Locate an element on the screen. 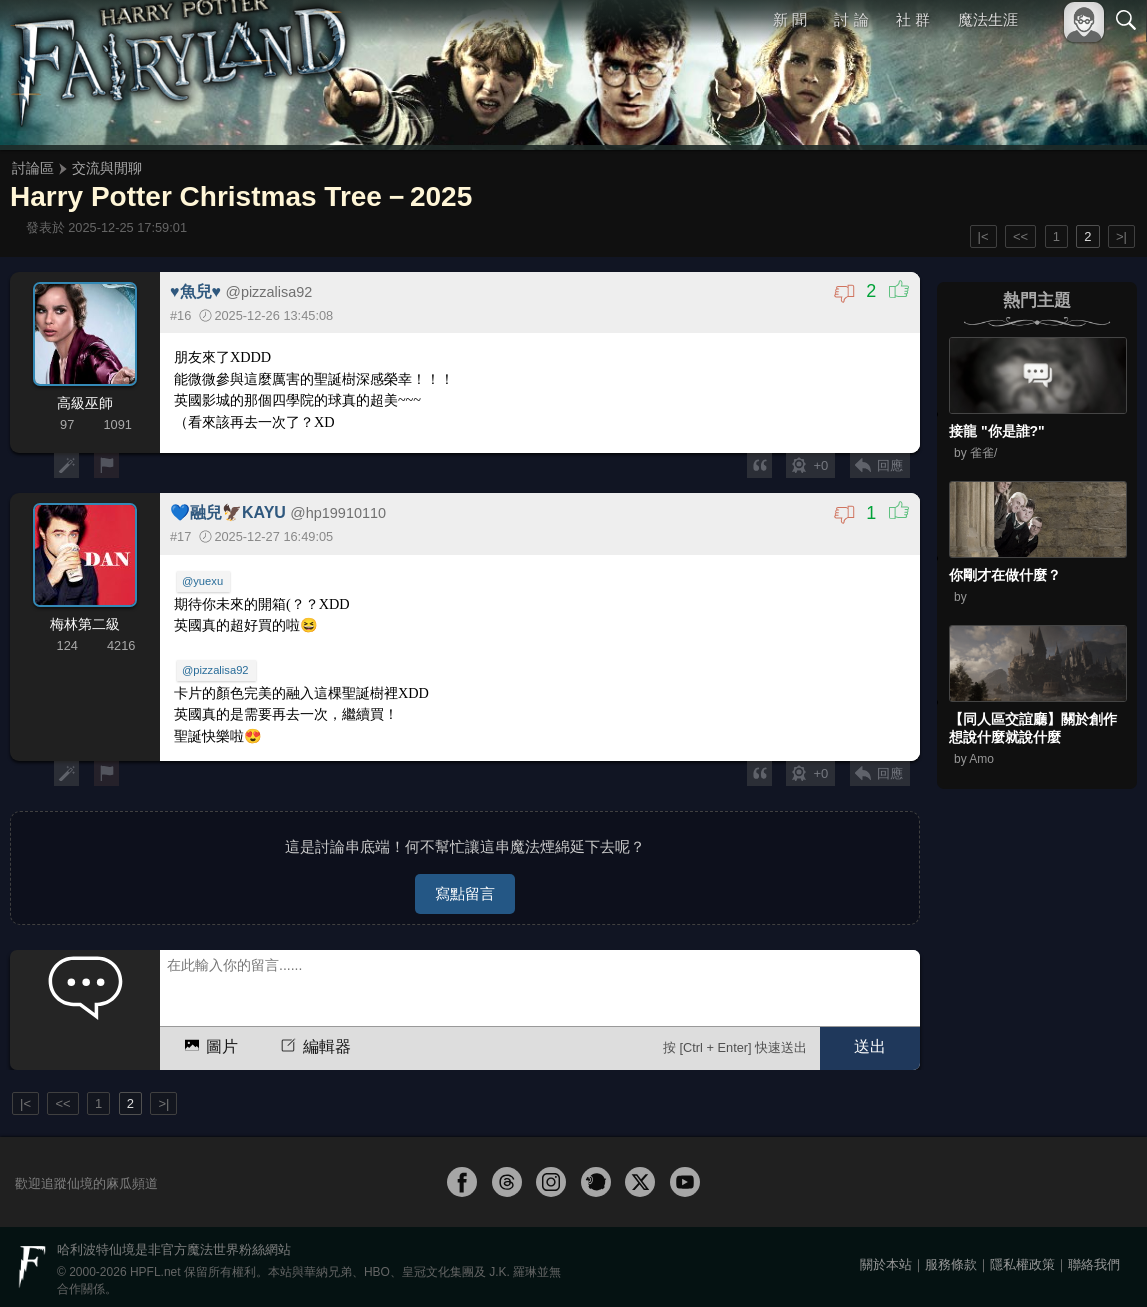 This screenshot has width=1147, height=1307. << is located at coordinates (1020, 236).